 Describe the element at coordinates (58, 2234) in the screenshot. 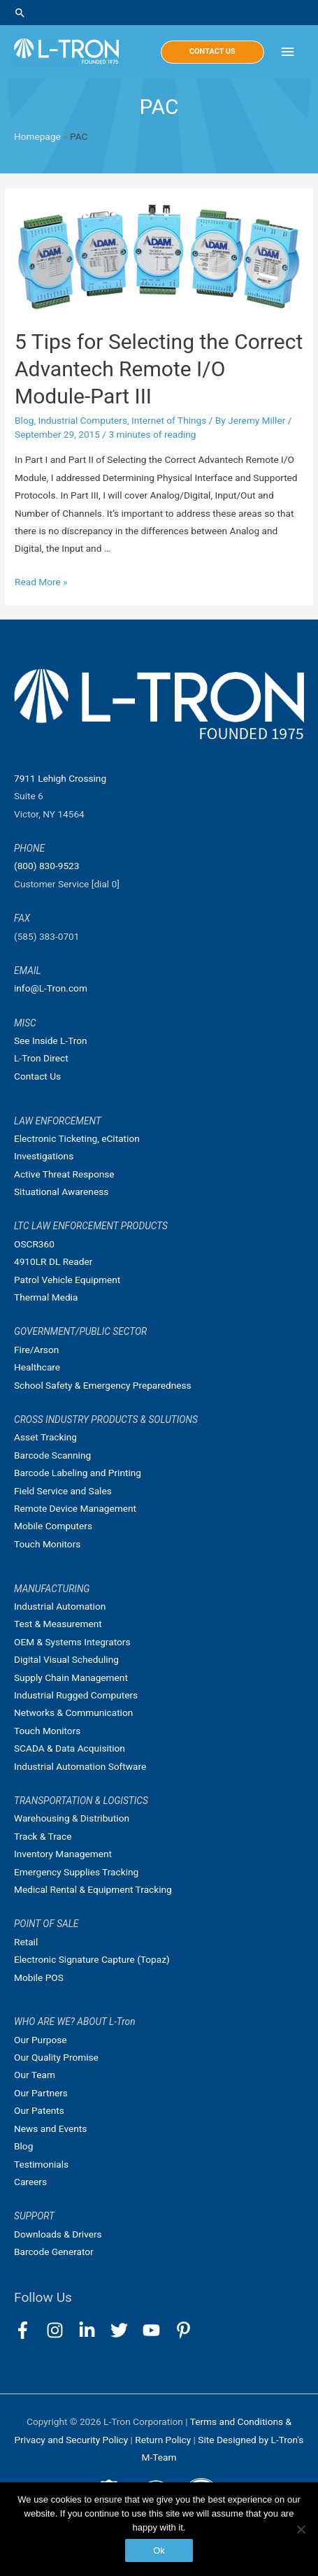

I see `Downloads & Drivers` at that location.